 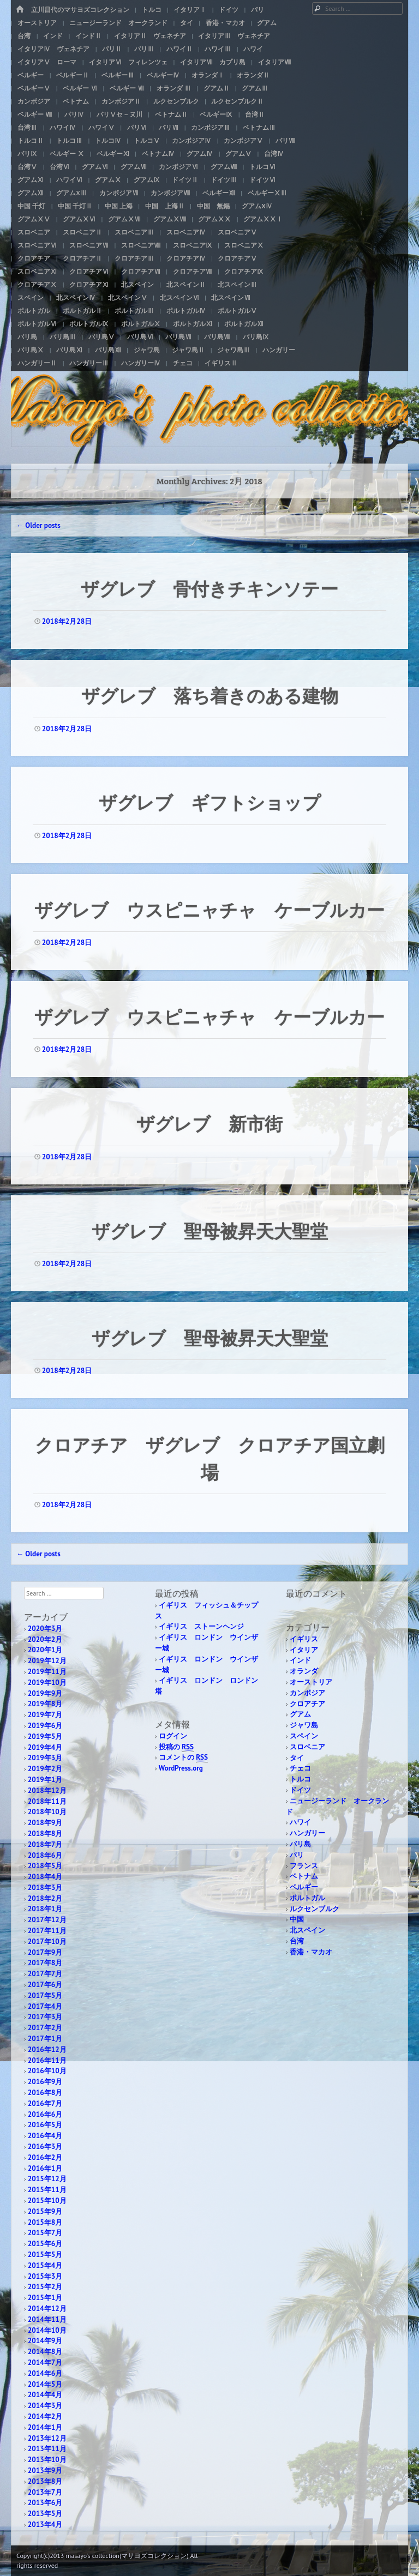 I want to click on 北スペインⅢ, so click(x=237, y=284).